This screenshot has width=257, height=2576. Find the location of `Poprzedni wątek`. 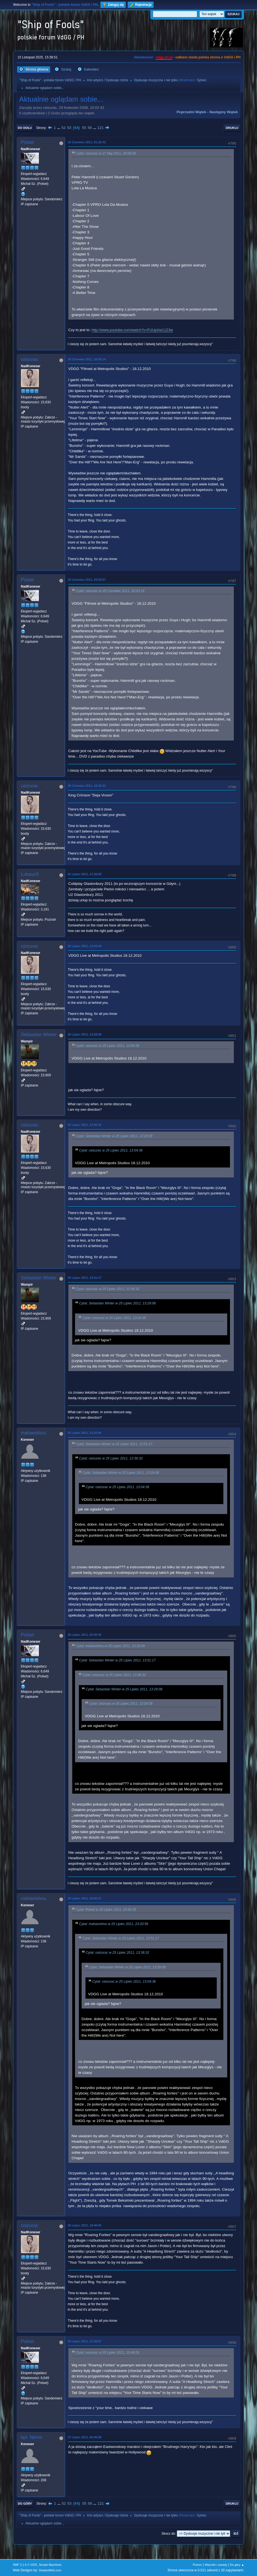

Poprzedni wątek is located at coordinates (191, 112).